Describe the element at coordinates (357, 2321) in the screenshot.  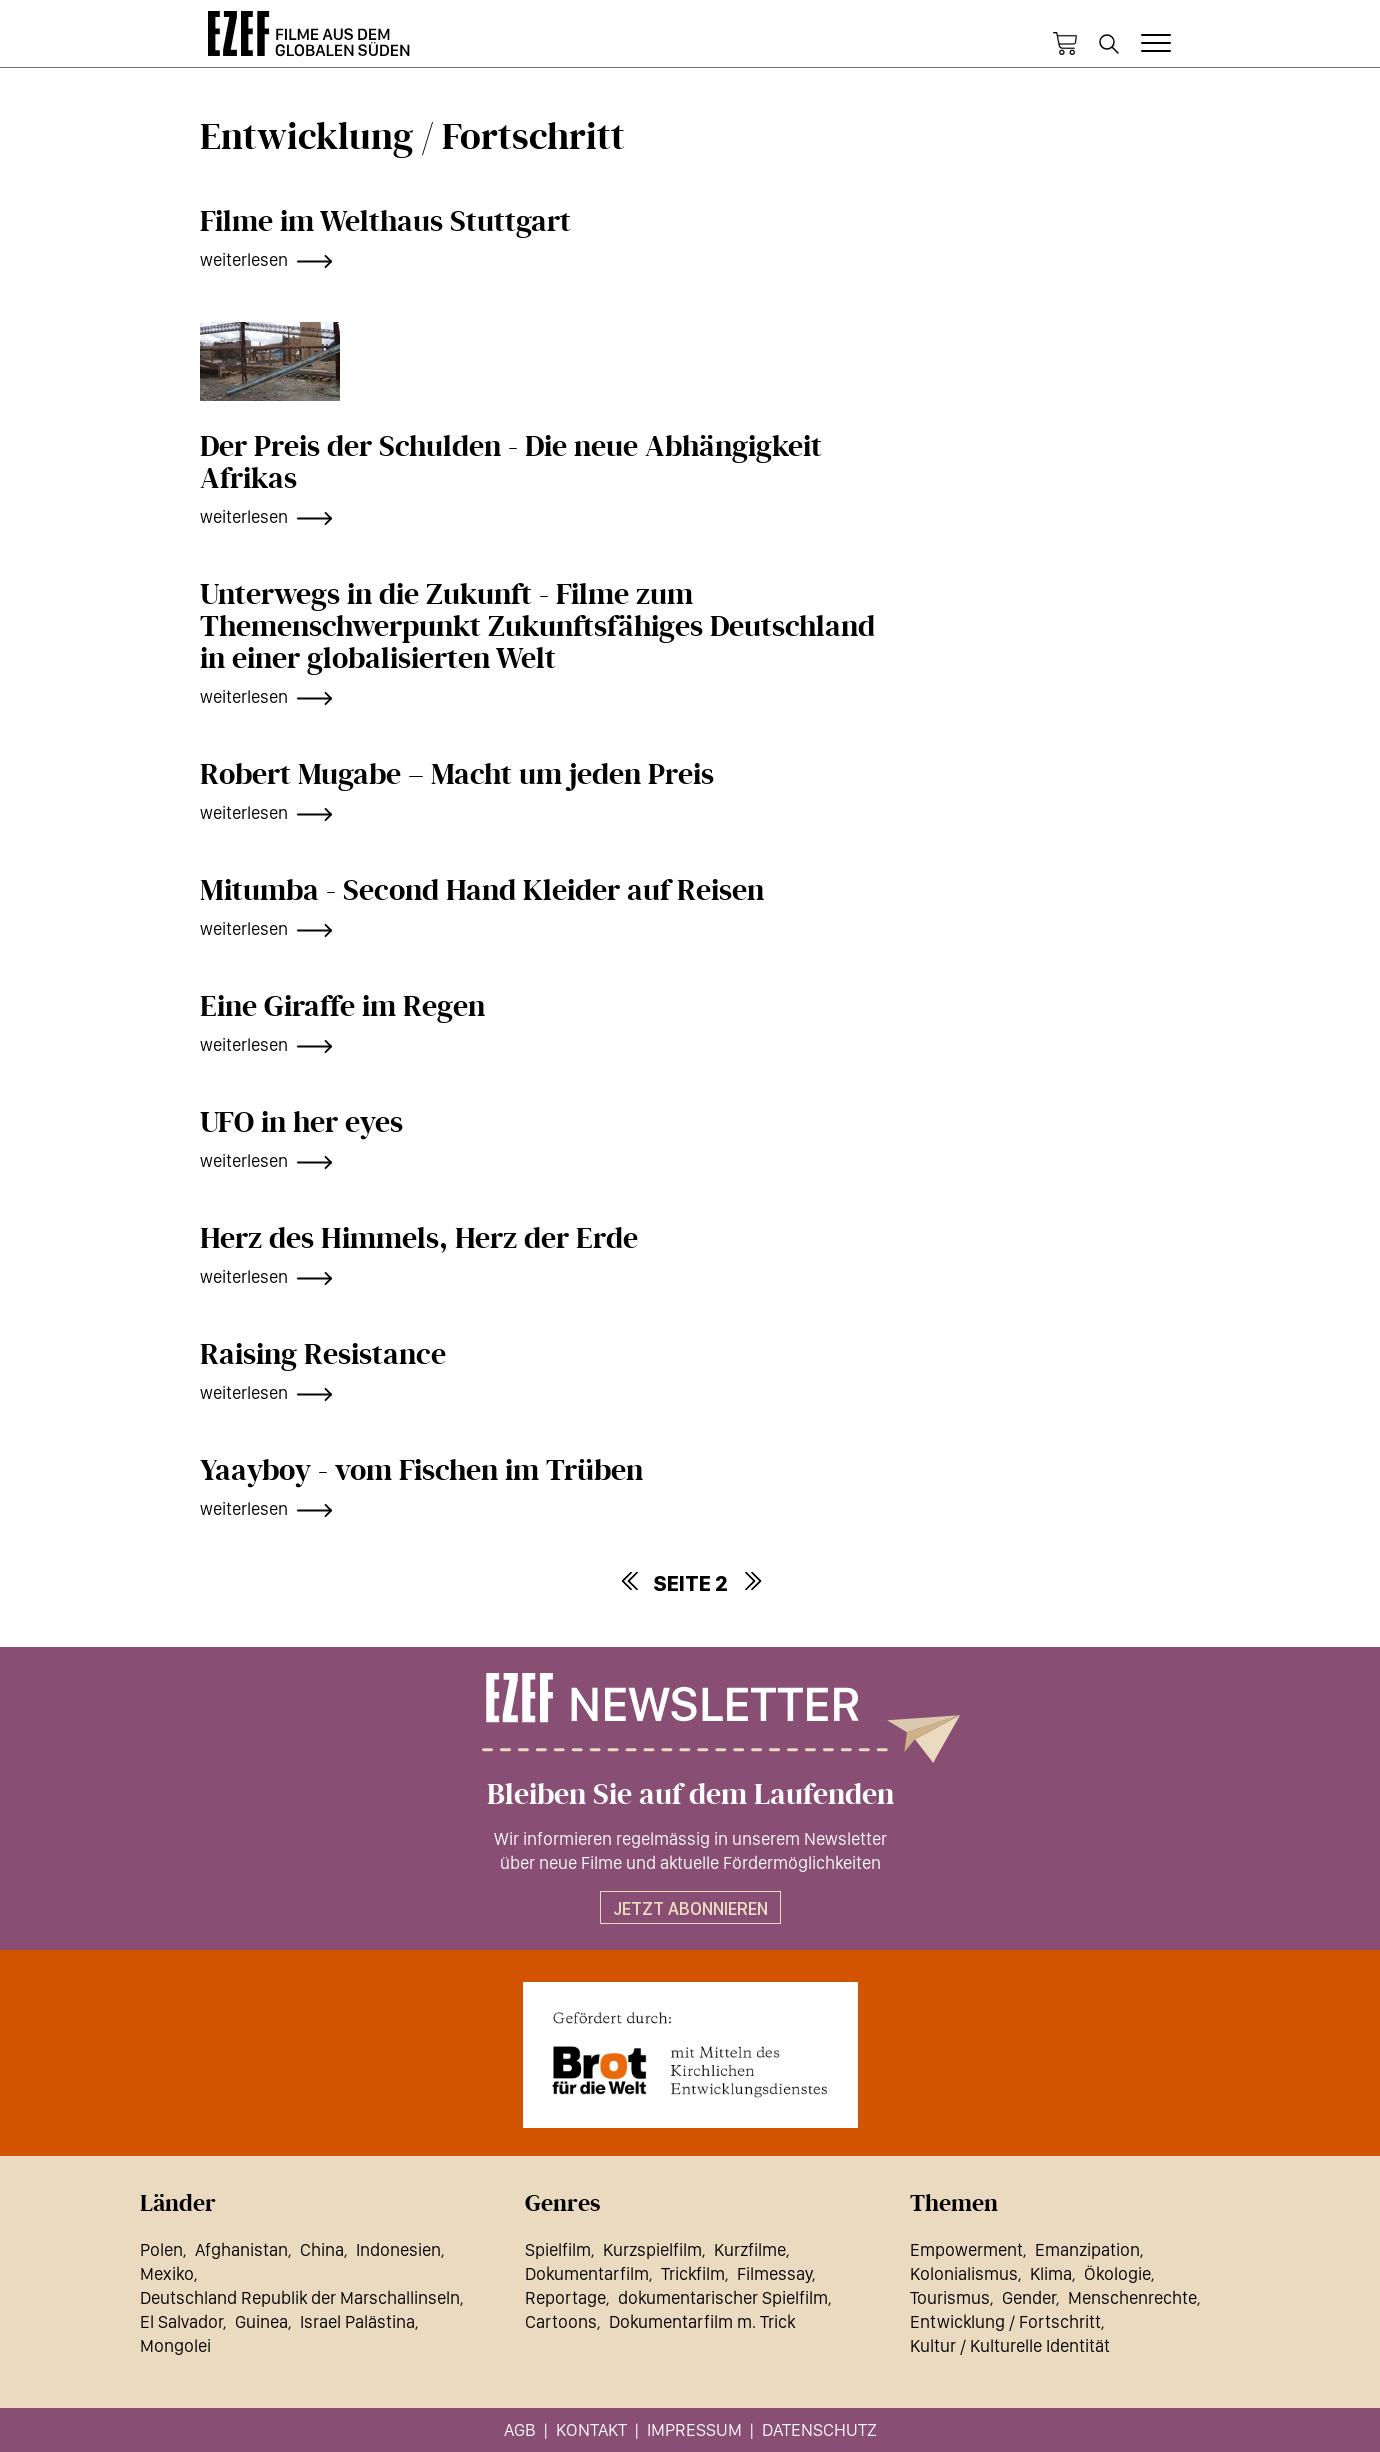
I see `Israel Palästina` at that location.